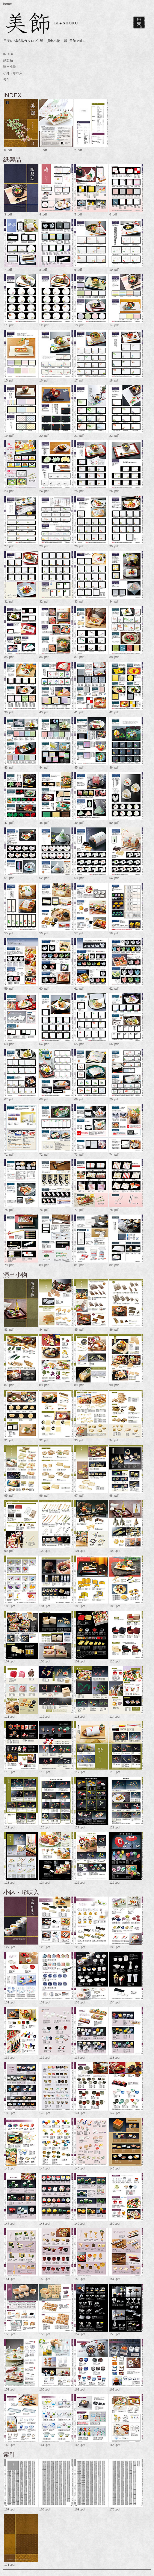 This screenshot has width=154, height=2576. What do you see at coordinates (6, 79) in the screenshot?
I see `索引` at bounding box center [6, 79].